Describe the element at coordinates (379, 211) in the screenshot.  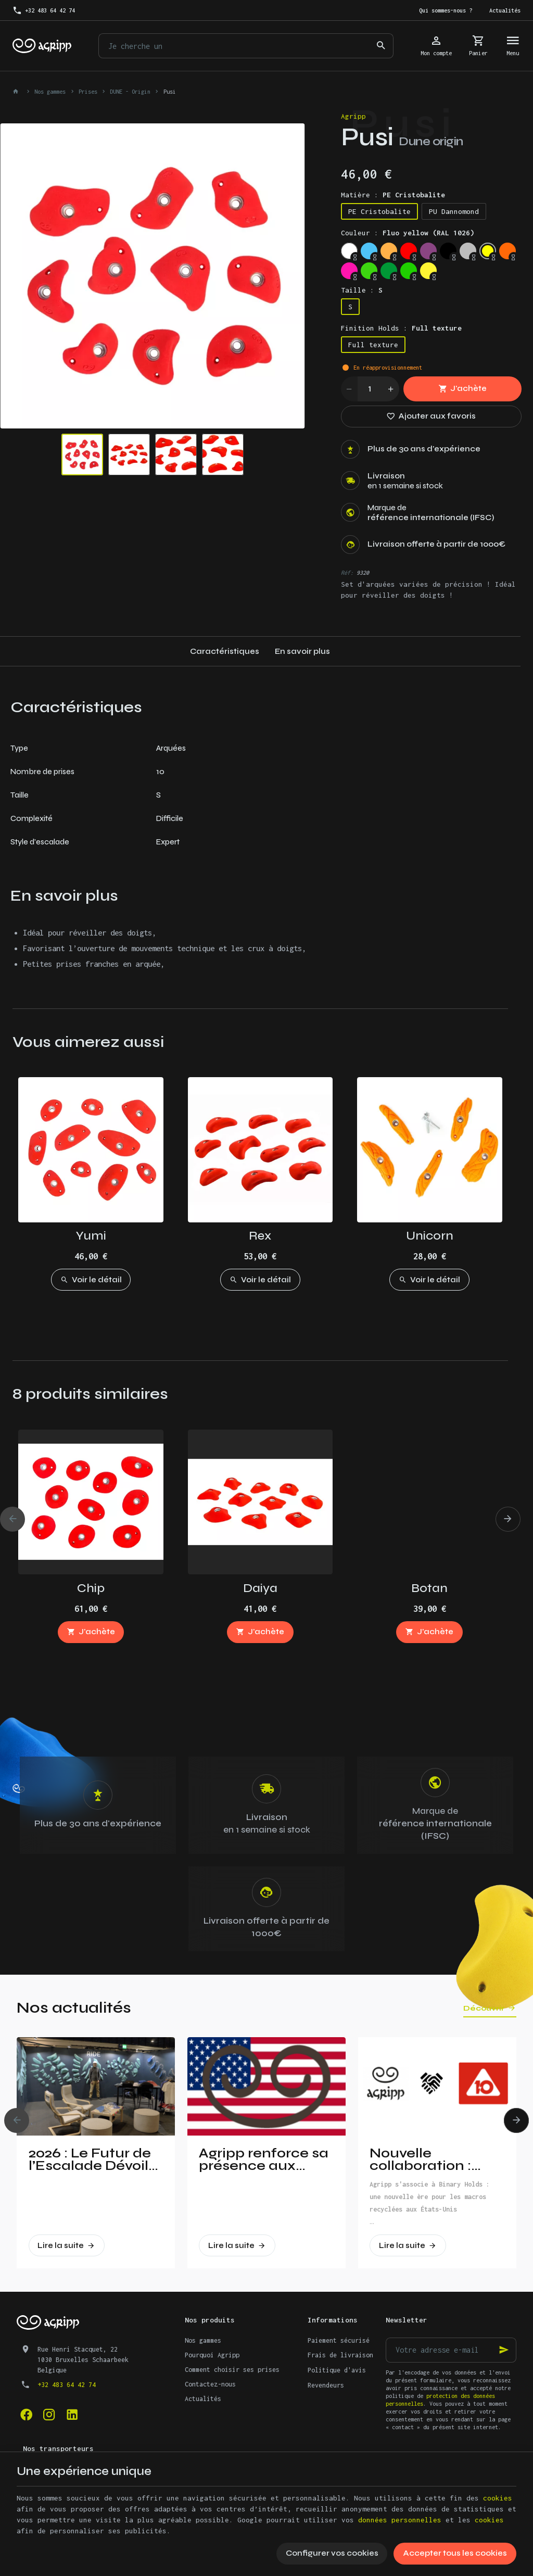
I see `PE Cristobalite` at that location.